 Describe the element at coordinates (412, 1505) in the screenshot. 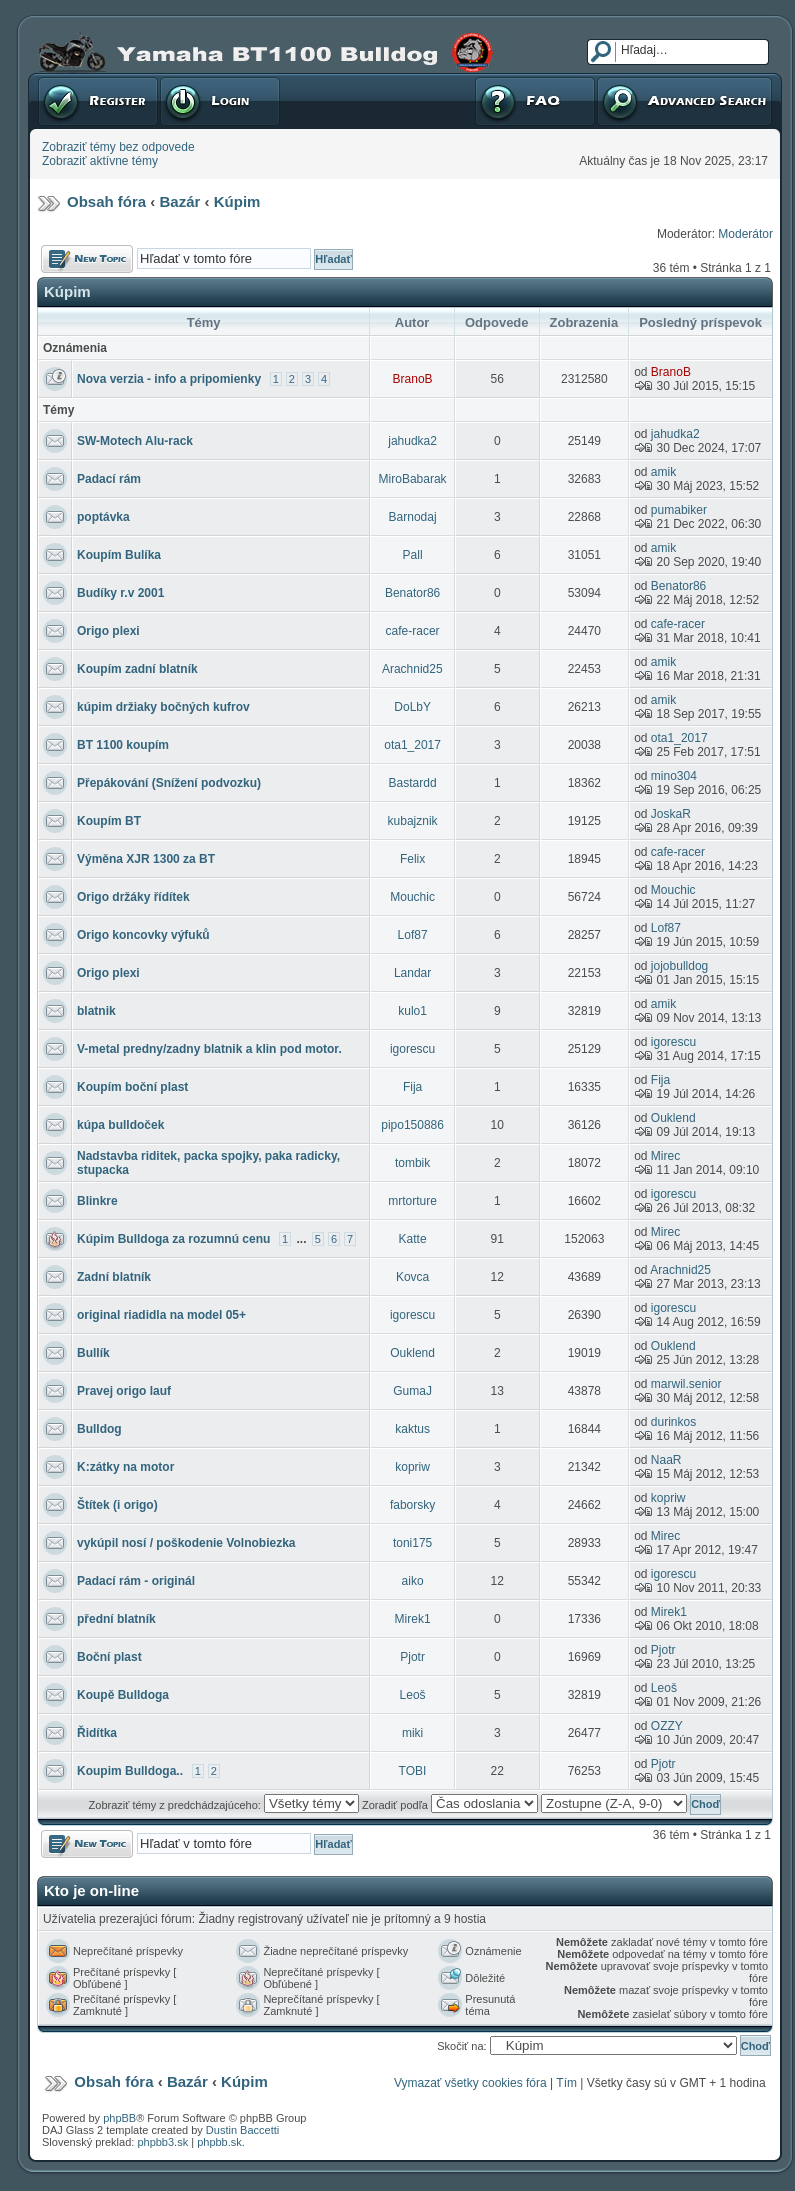

I see `faborsky` at that location.